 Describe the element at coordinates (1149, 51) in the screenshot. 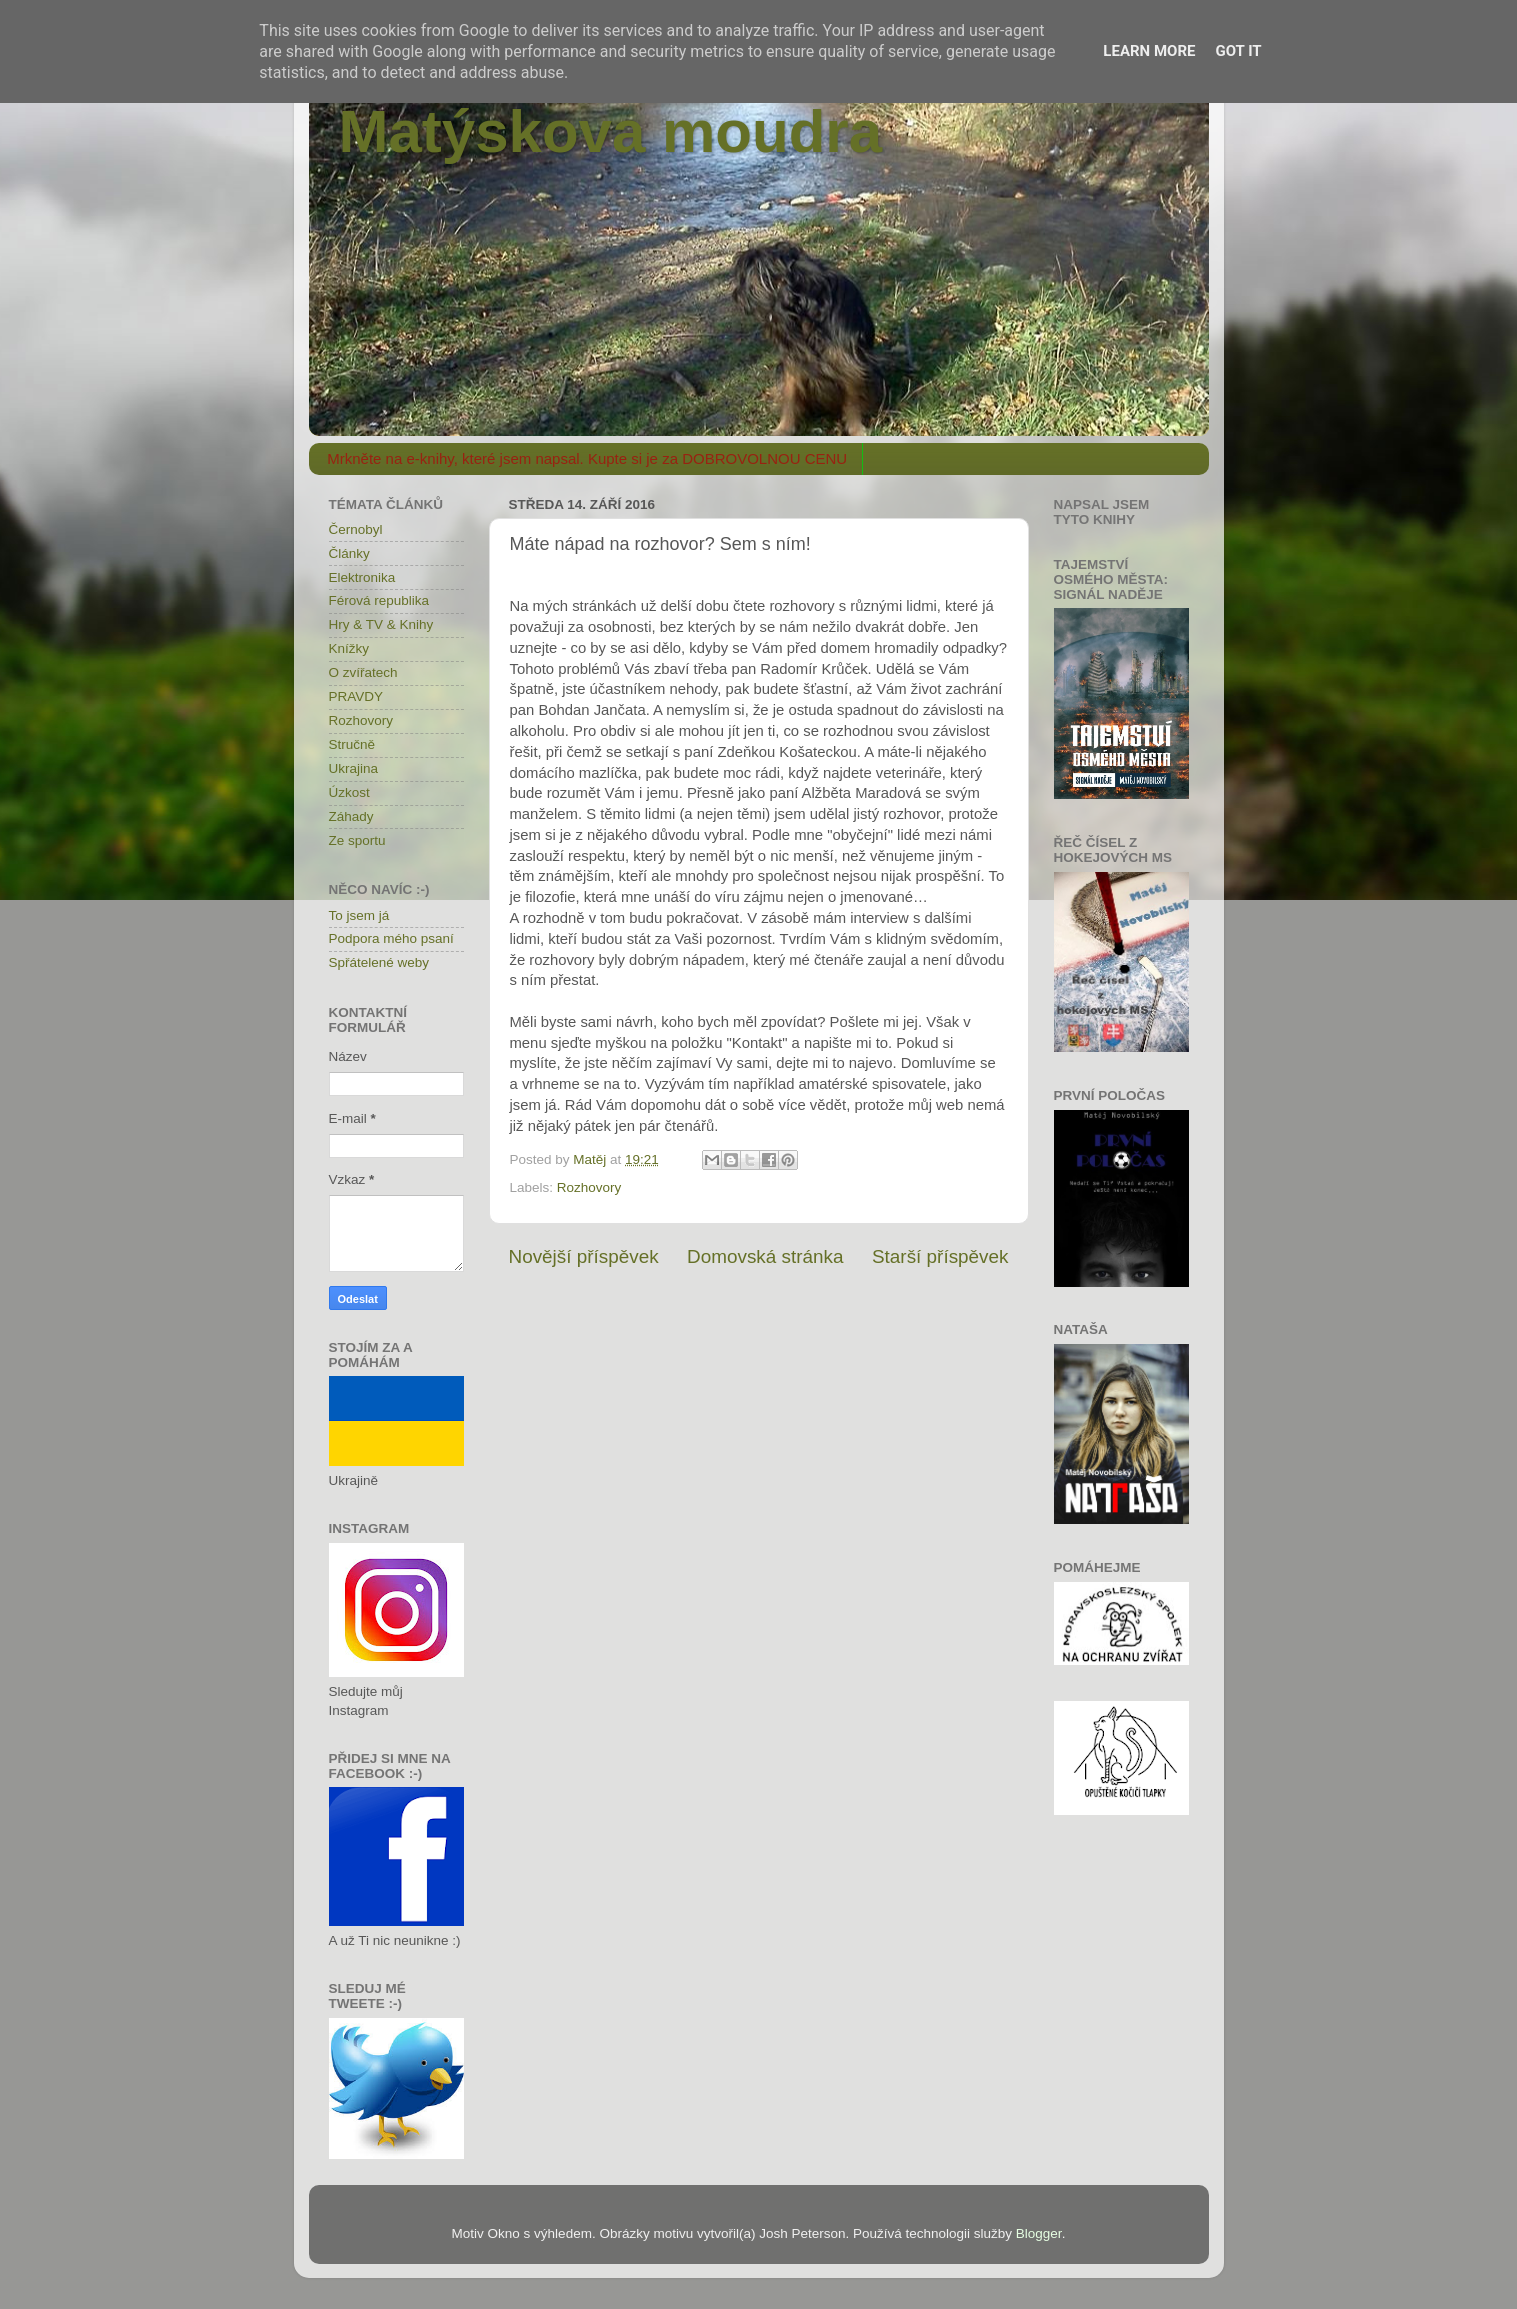

I see `Learn More` at that location.